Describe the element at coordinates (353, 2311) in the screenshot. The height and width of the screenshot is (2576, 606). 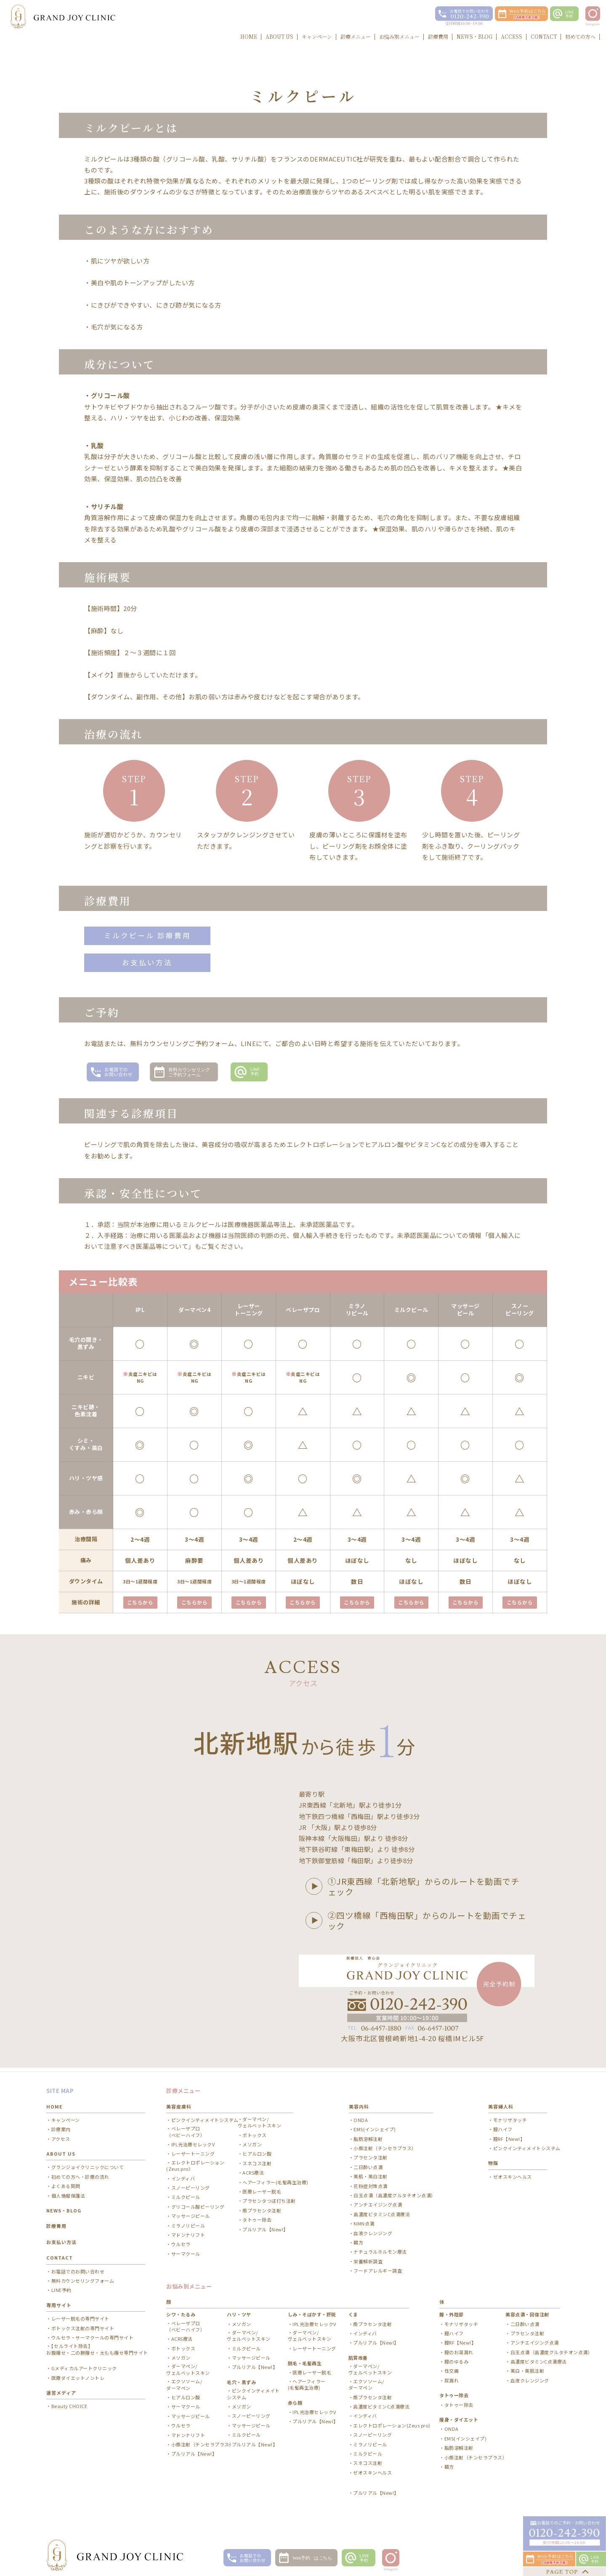
I see `くま` at that location.